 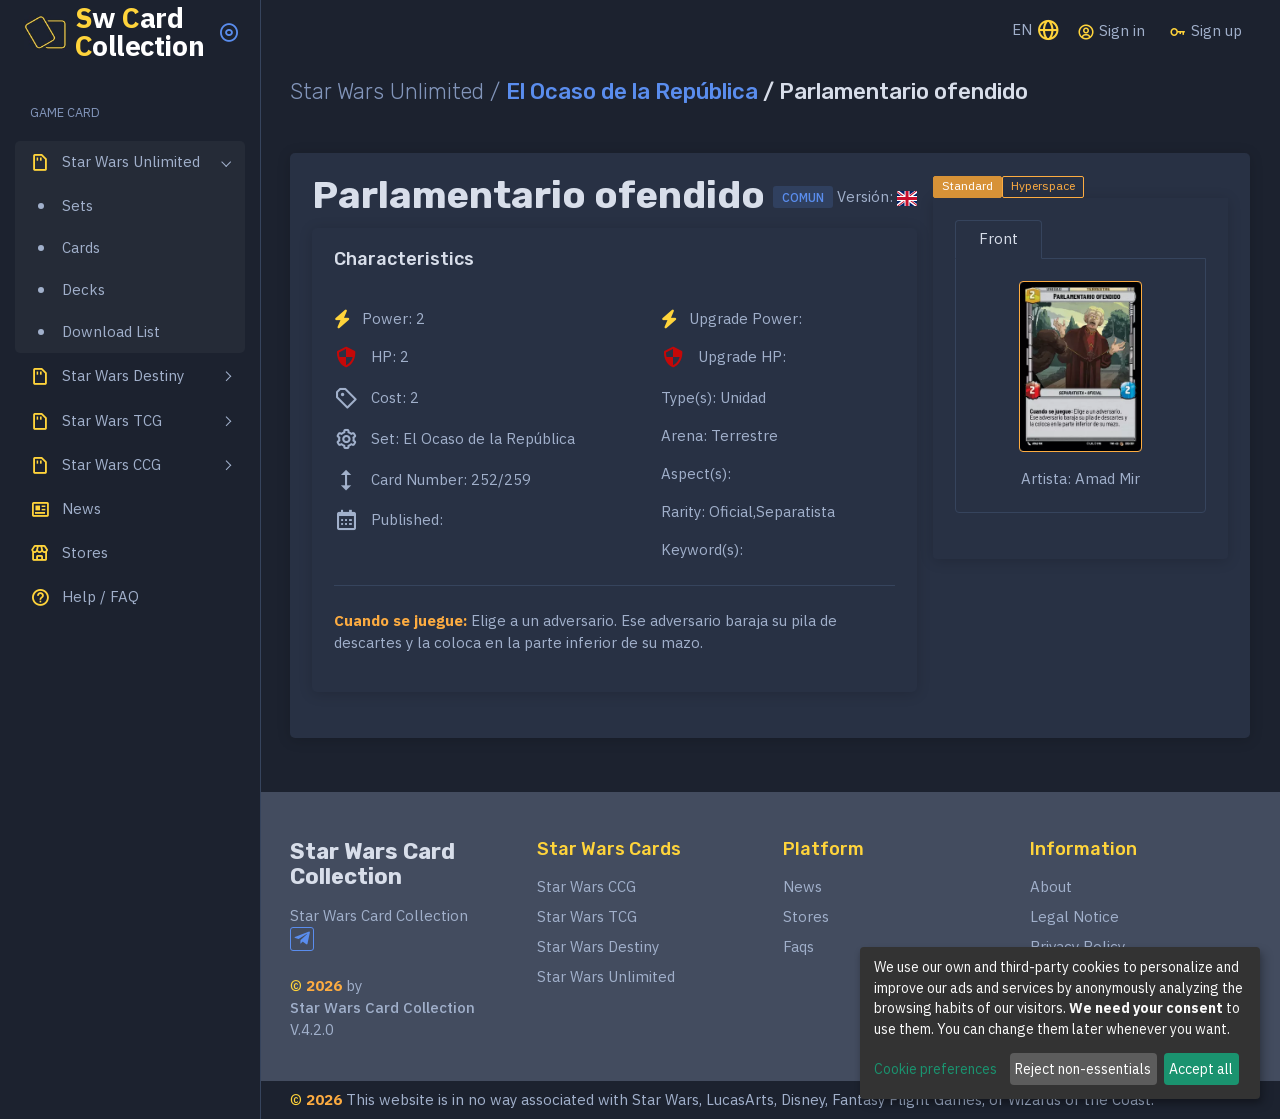 What do you see at coordinates (1083, 1069) in the screenshot?
I see `Reject non-essentials` at bounding box center [1083, 1069].